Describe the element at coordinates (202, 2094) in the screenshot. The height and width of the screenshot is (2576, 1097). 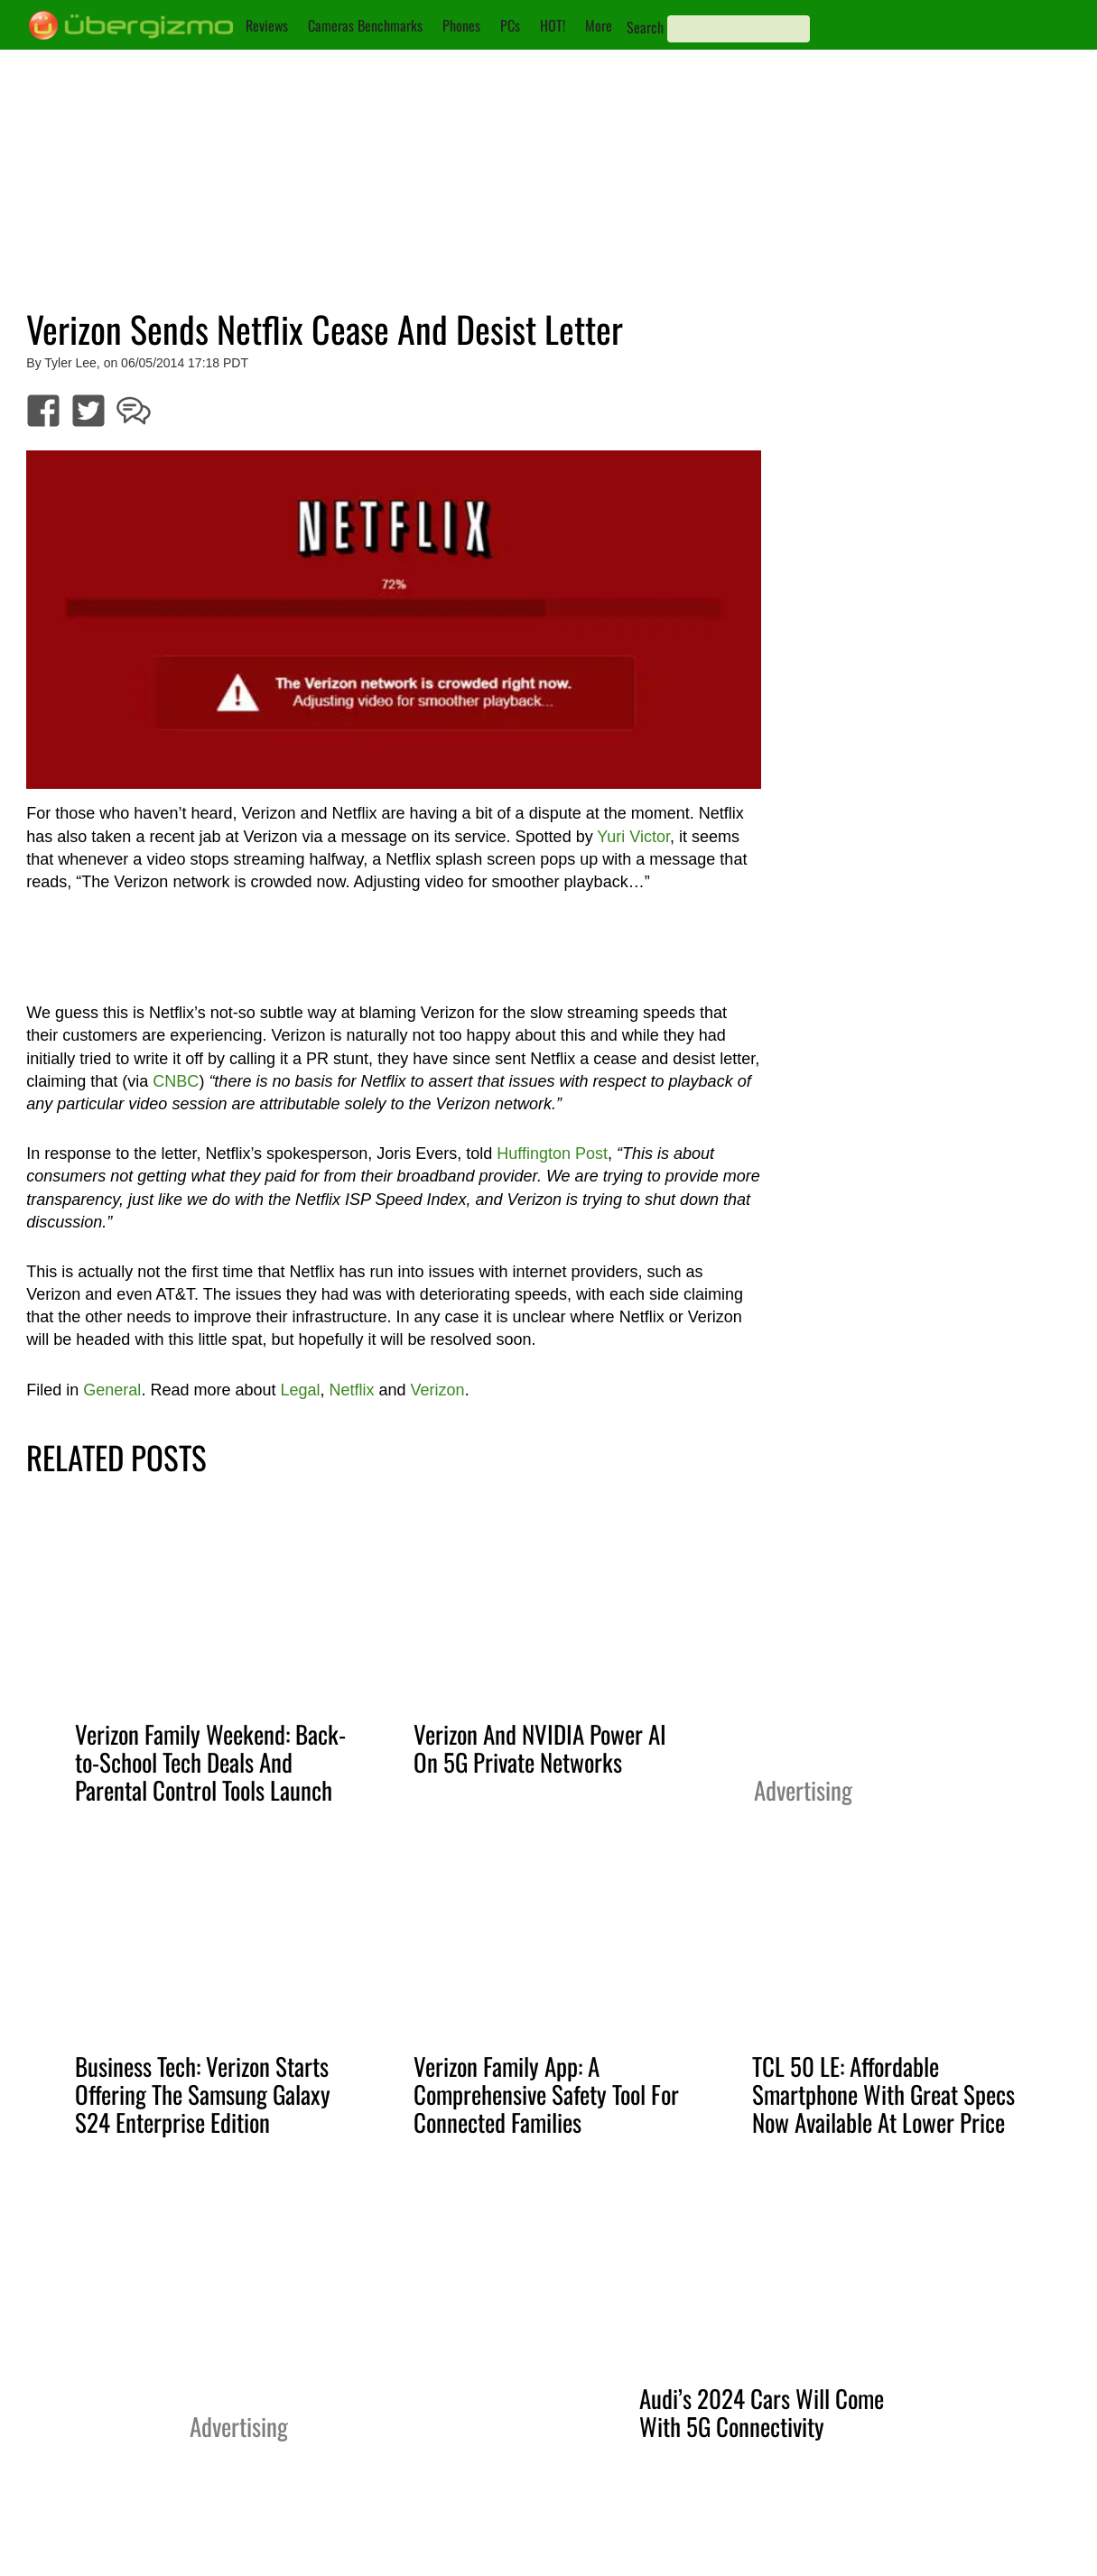
I see `Business Tech: Verizon Starts Offering The Samsung Galaxy S24 Enterprise Edition` at that location.